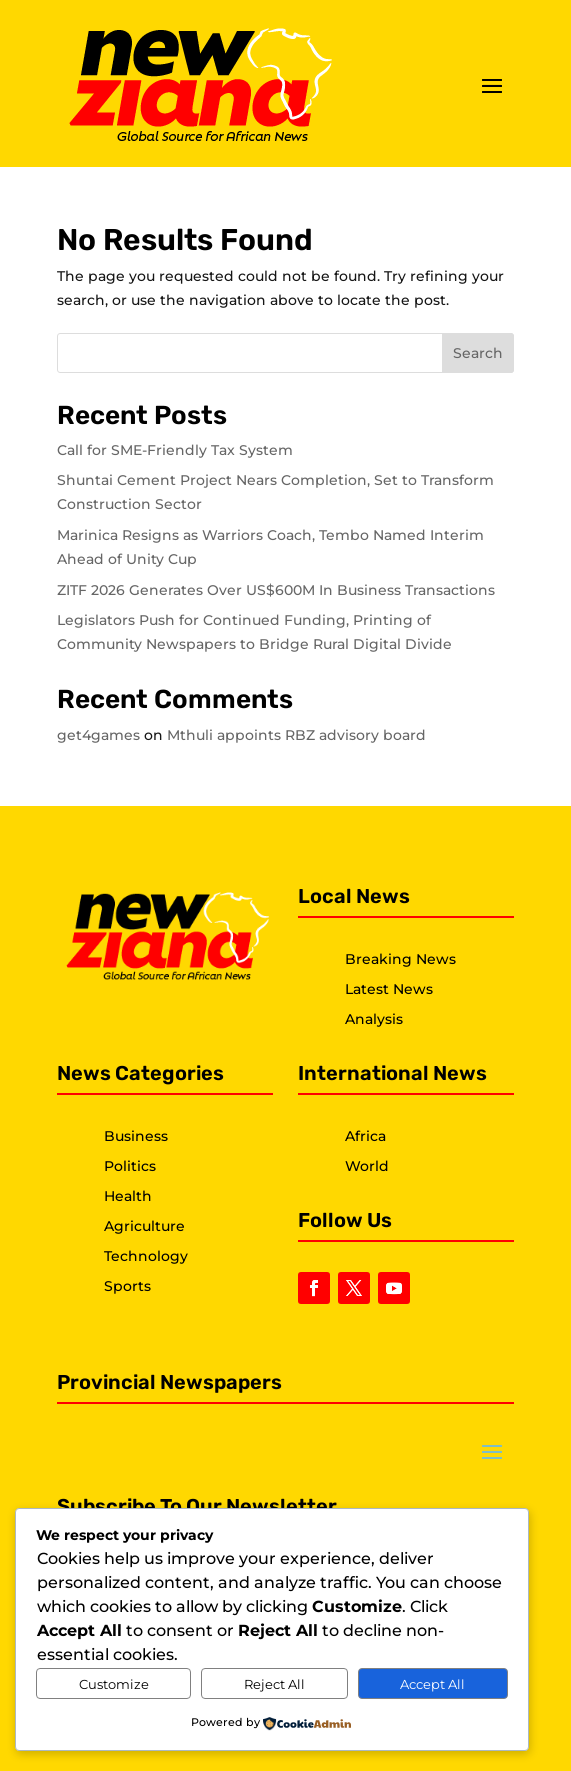  Describe the element at coordinates (98, 735) in the screenshot. I see `get4games` at that location.